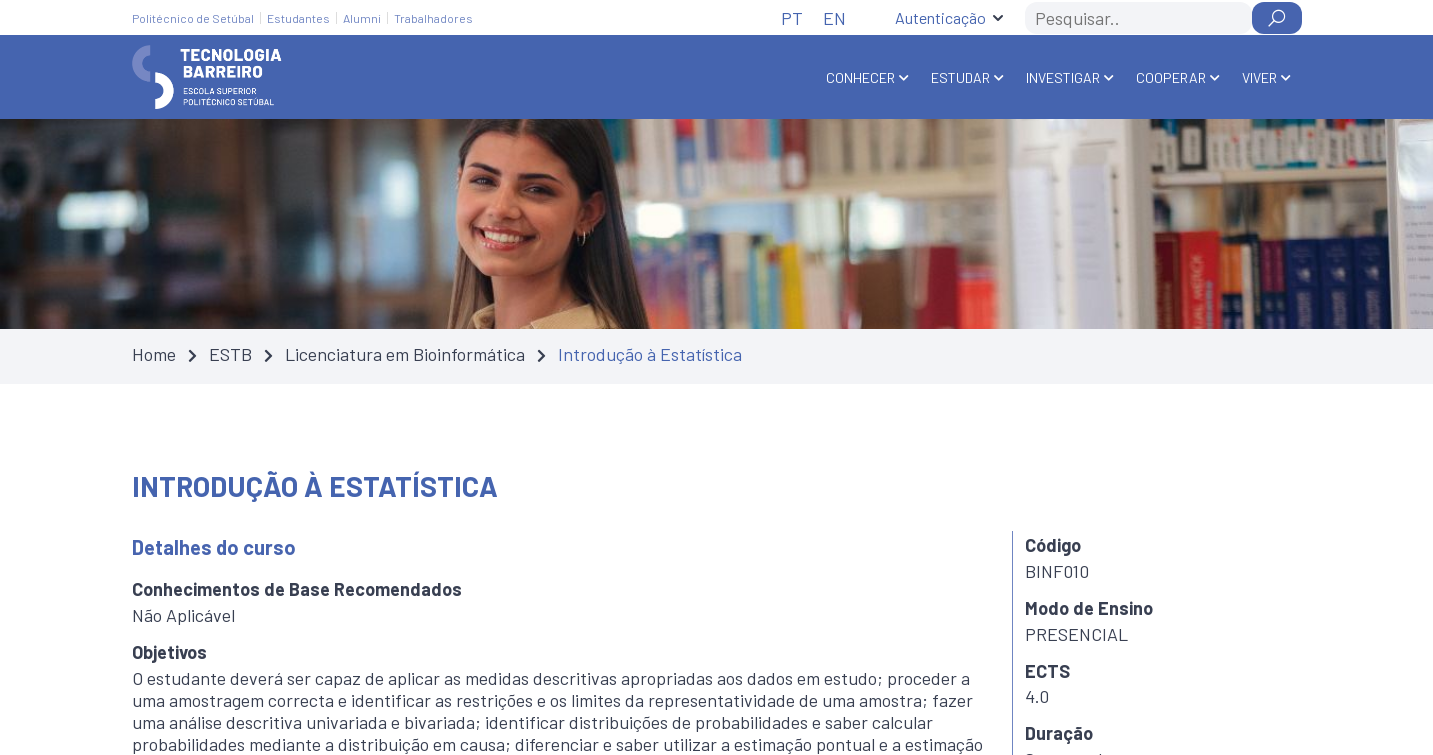  Describe the element at coordinates (230, 354) in the screenshot. I see `ESTB` at that location.